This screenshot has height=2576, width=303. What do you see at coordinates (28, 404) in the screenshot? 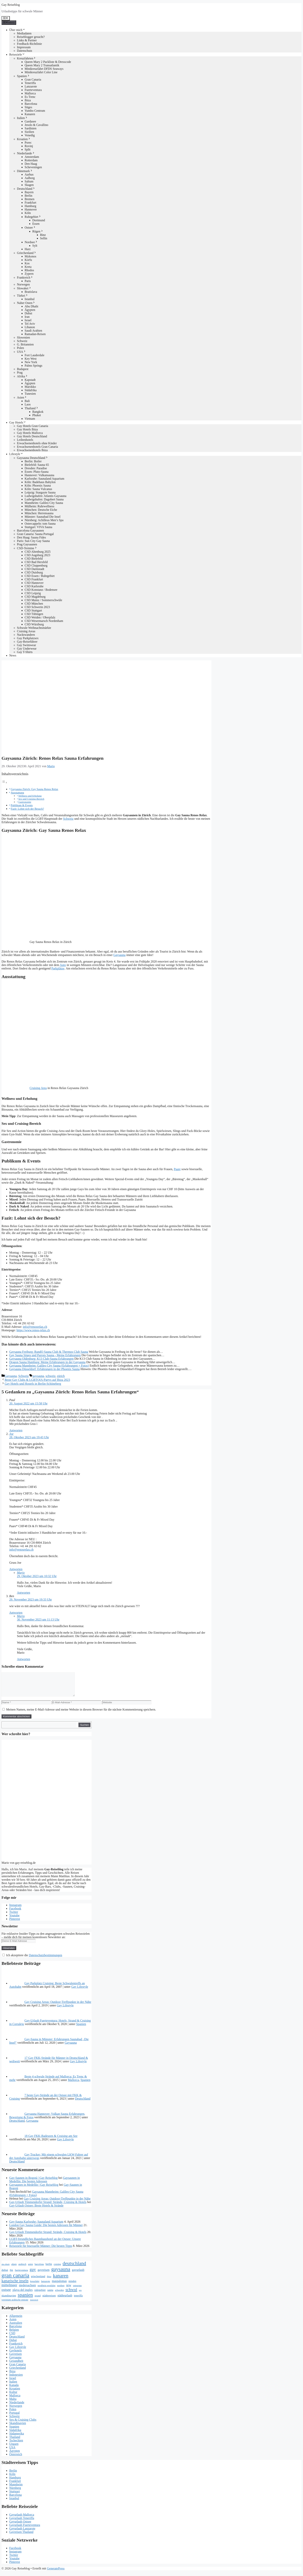
I see `Laos` at bounding box center [28, 404].